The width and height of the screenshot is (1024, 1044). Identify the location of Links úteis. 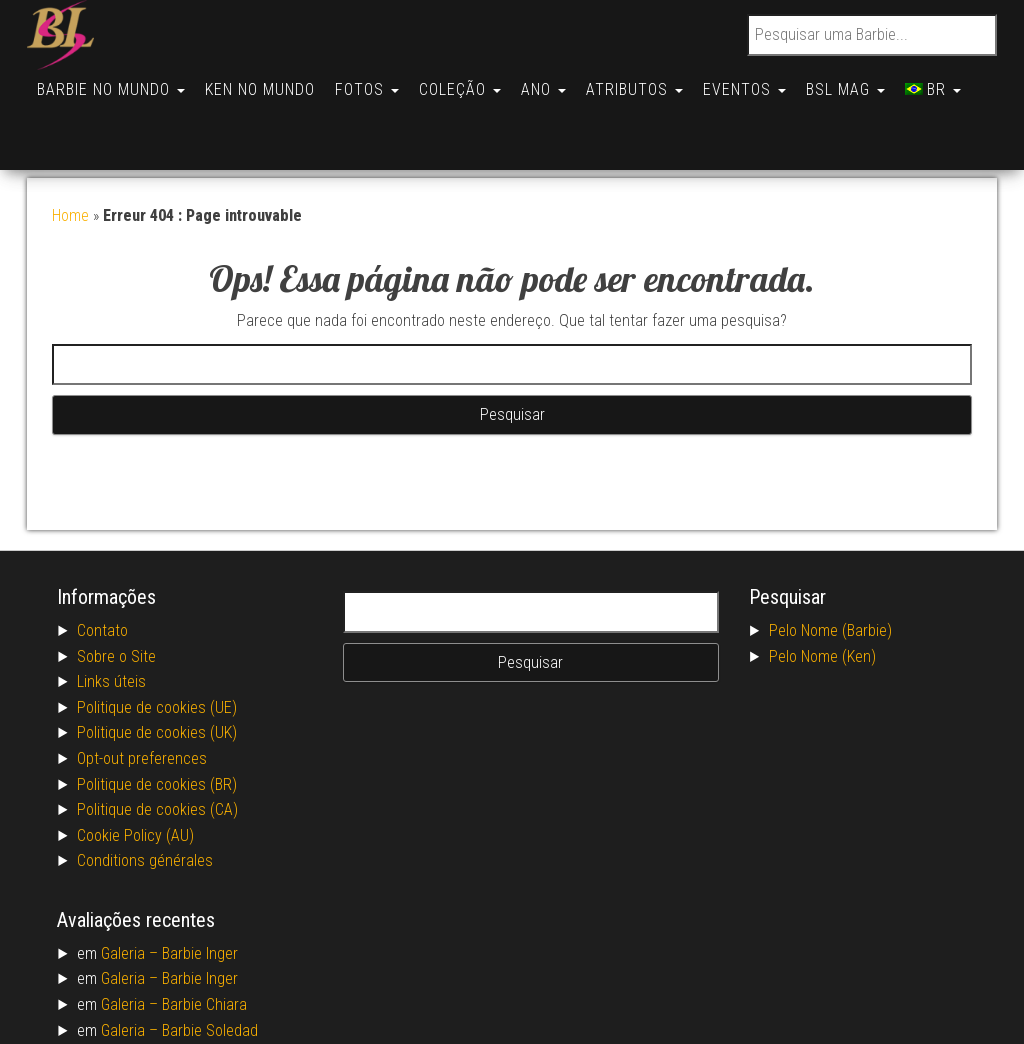
(111, 611).